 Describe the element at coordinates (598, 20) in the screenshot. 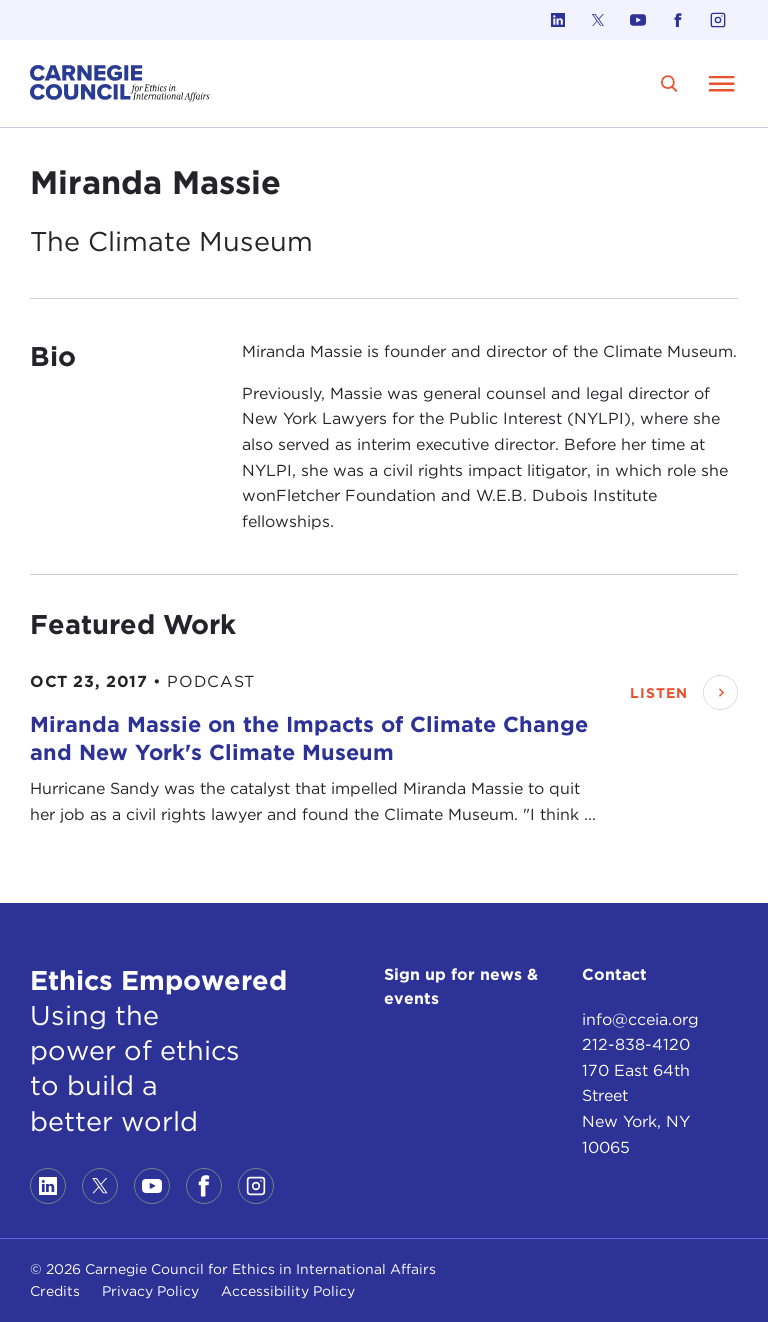

I see `[Link to twitter]` at that location.